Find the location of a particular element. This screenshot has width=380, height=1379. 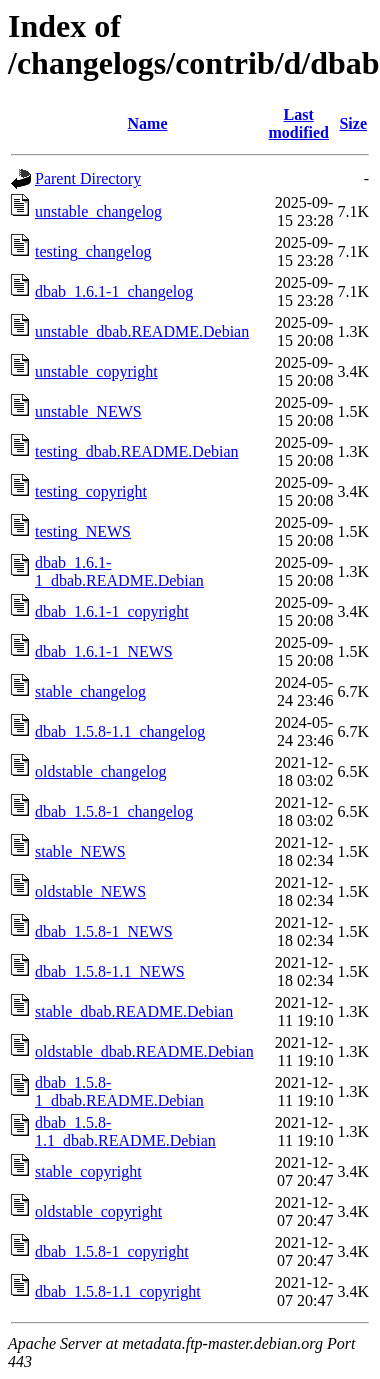

unstable_NEWS is located at coordinates (88, 411).